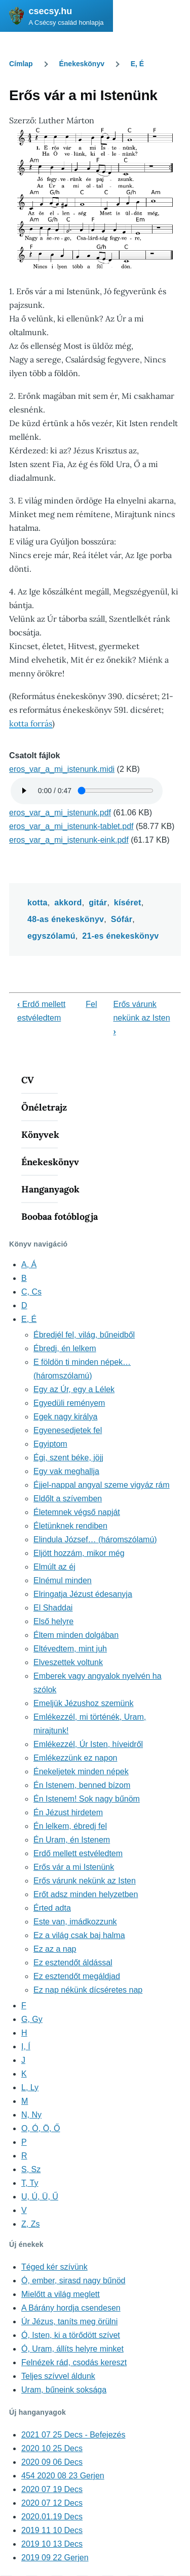 This screenshot has height=2576, width=190. What do you see at coordinates (73, 2280) in the screenshot?
I see `Ó, ember, sirasd nagy bűnöd` at bounding box center [73, 2280].